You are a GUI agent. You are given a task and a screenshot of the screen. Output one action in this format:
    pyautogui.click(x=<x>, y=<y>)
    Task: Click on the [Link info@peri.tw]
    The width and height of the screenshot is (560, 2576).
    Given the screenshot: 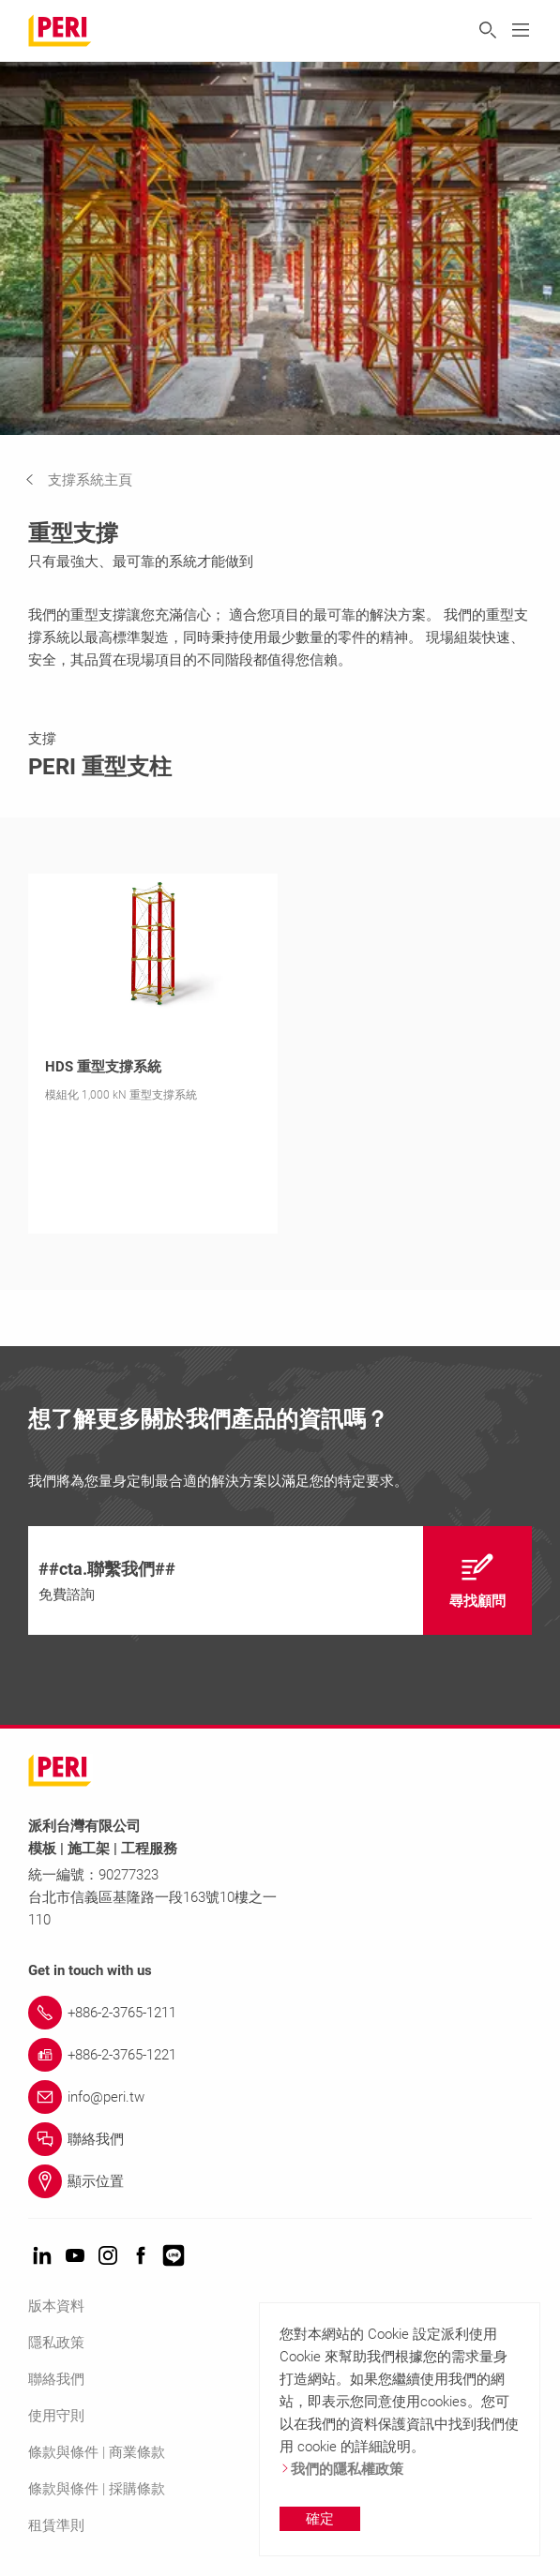 What is the action you would take?
    pyautogui.click(x=280, y=2097)
    